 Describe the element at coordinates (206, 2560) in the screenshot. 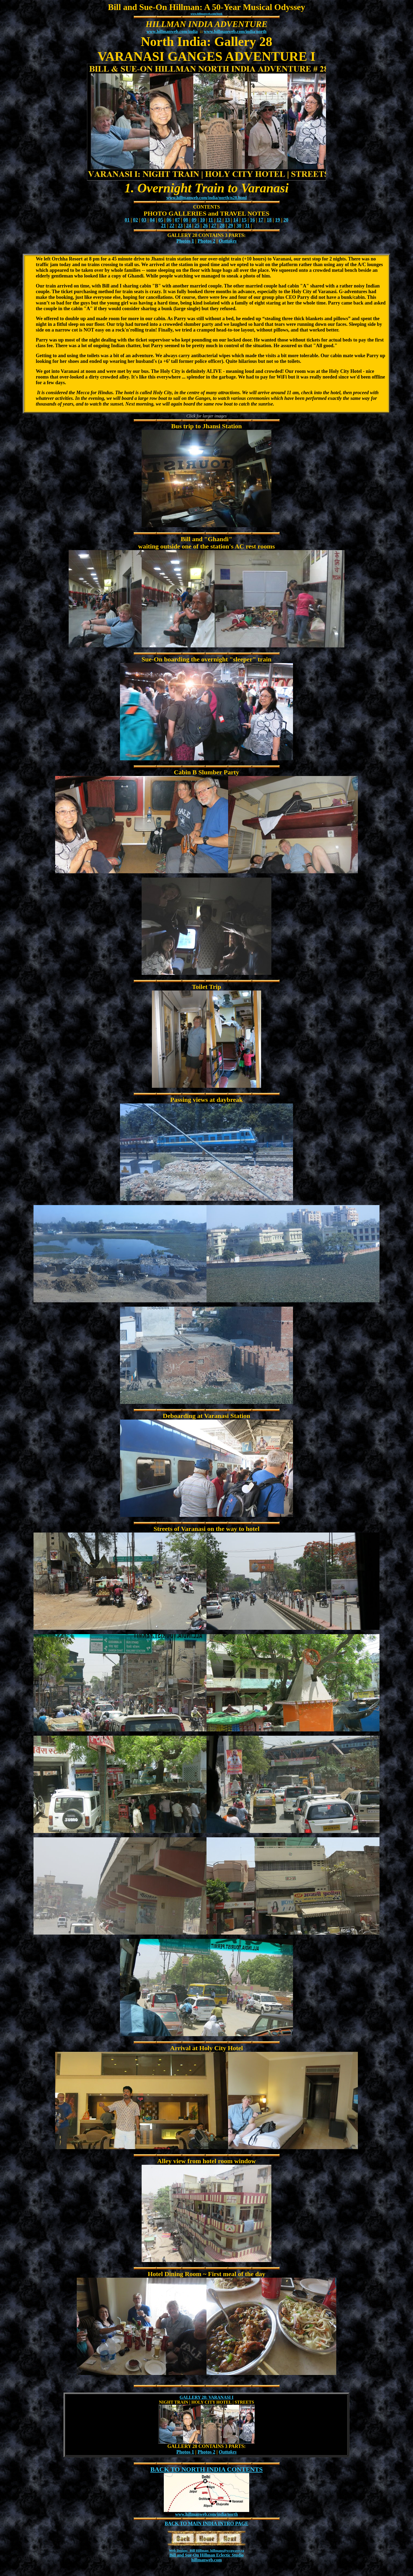

I see `hillmanweb.com` at that location.